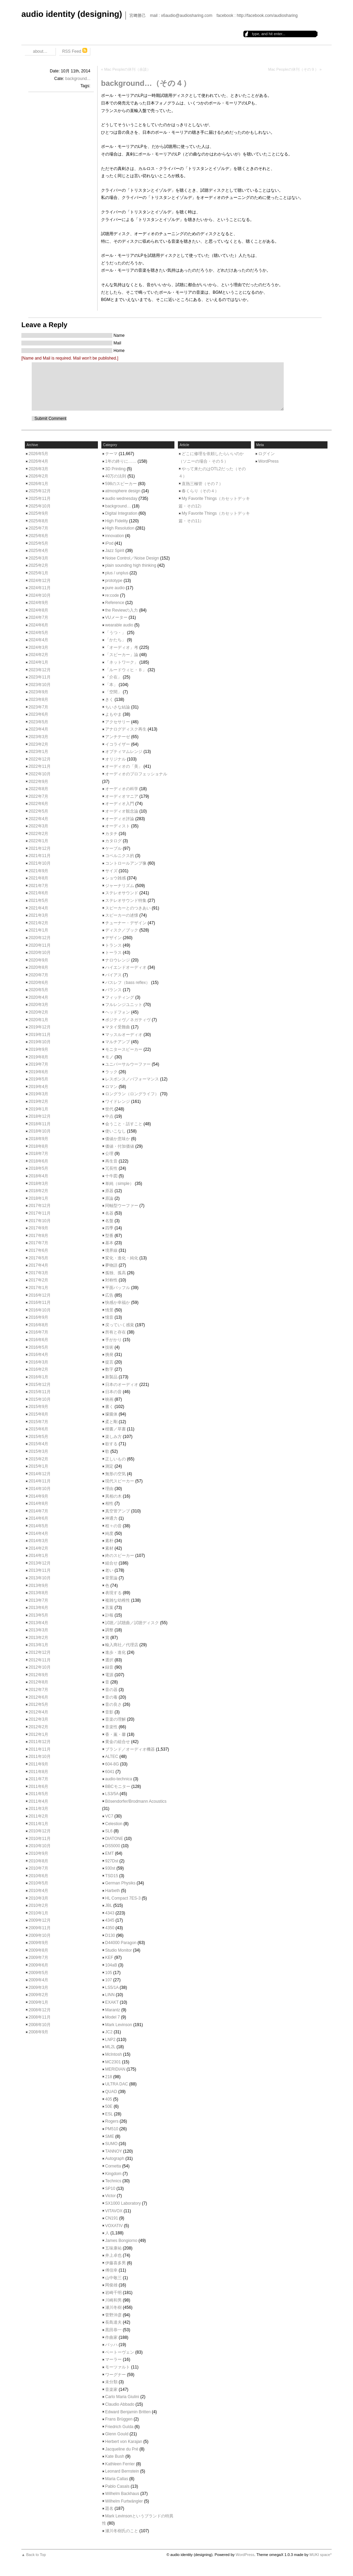 Image resolution: width=353 pixels, height=2576 pixels. Describe the element at coordinates (128, 2411) in the screenshot. I see `Edward Benjamin Britten` at that location.